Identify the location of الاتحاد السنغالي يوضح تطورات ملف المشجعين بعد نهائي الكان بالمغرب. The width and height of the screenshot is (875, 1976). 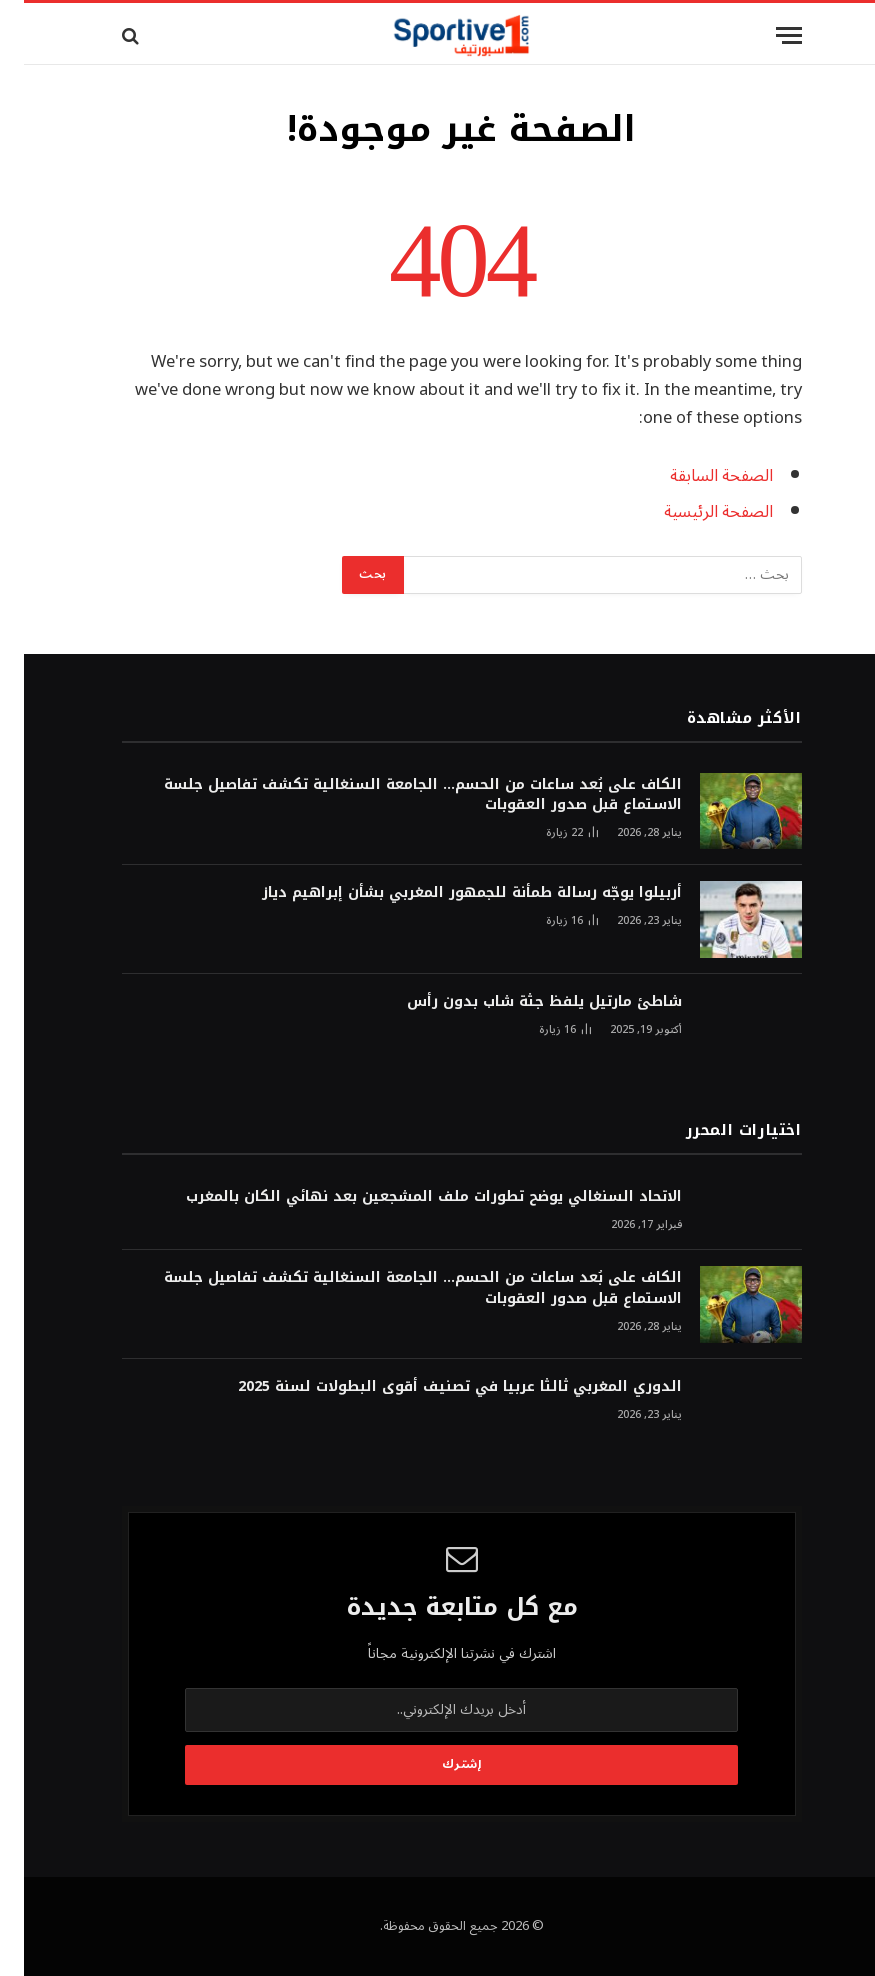
(410, 1197).